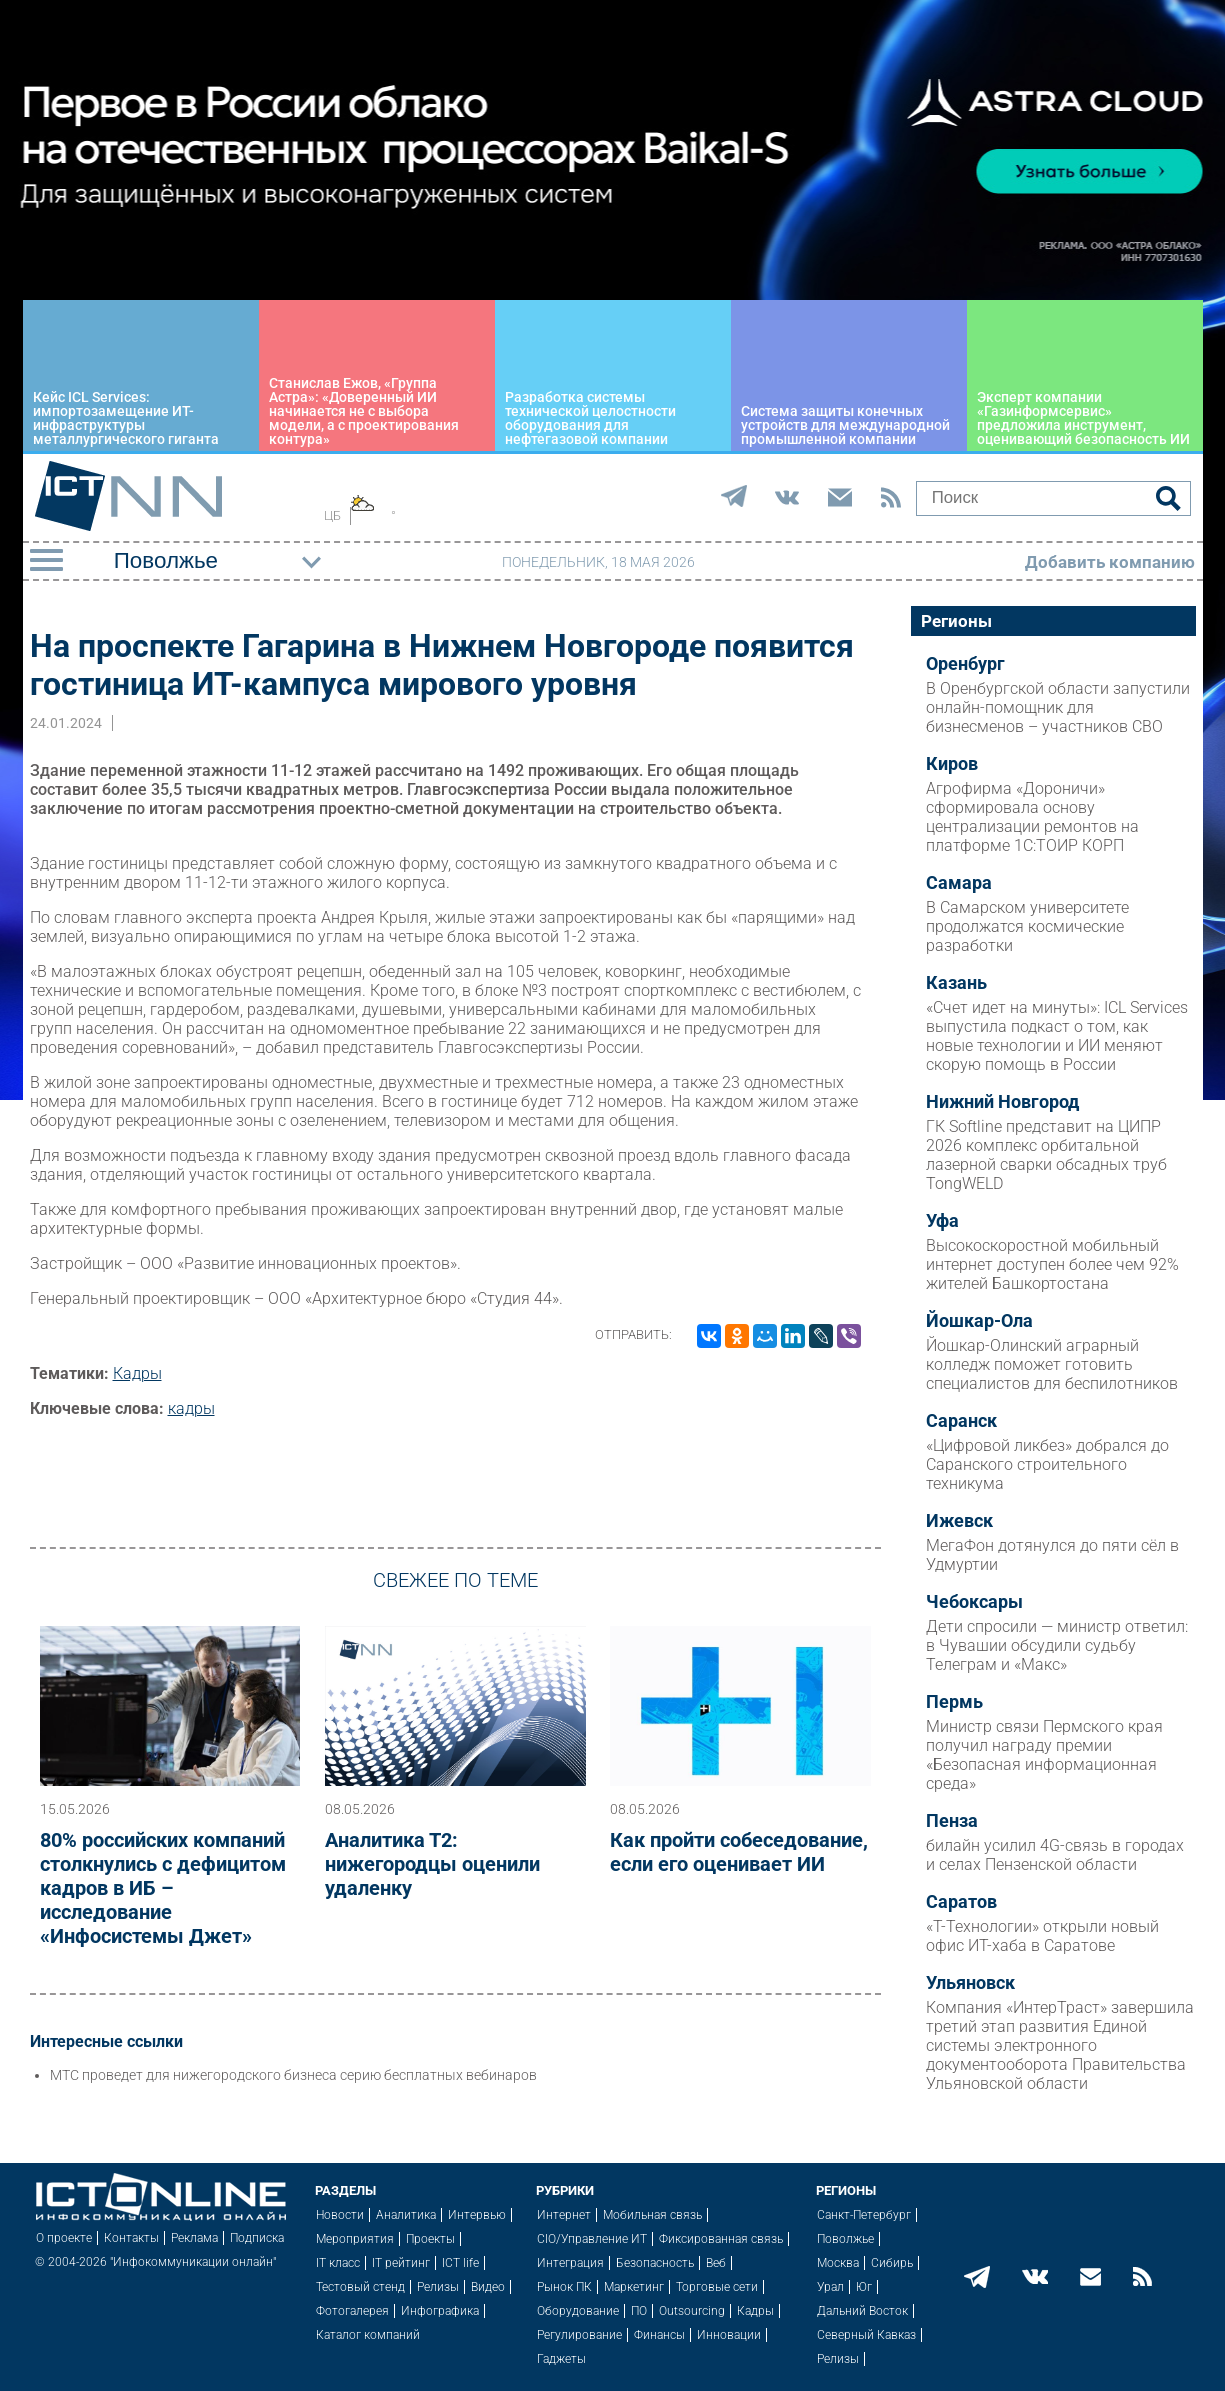  Describe the element at coordinates (862, 2311) in the screenshot. I see `Дальний Восток` at that location.